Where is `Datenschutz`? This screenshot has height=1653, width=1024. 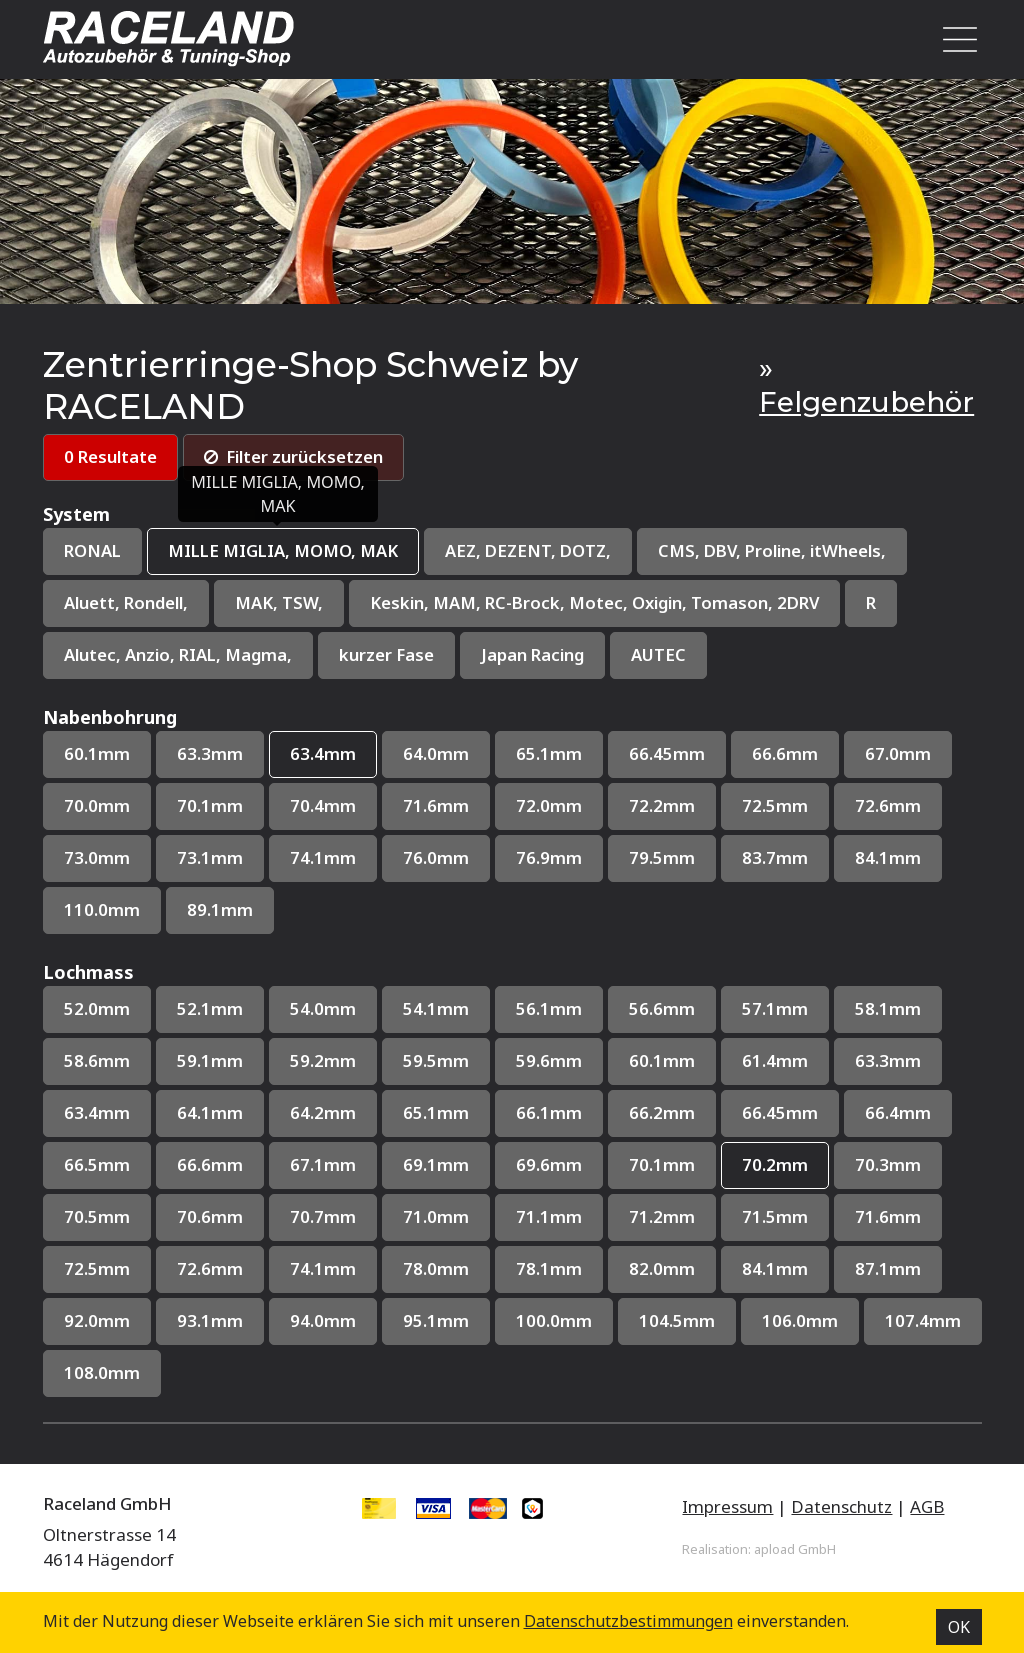 Datenschutz is located at coordinates (841, 1509).